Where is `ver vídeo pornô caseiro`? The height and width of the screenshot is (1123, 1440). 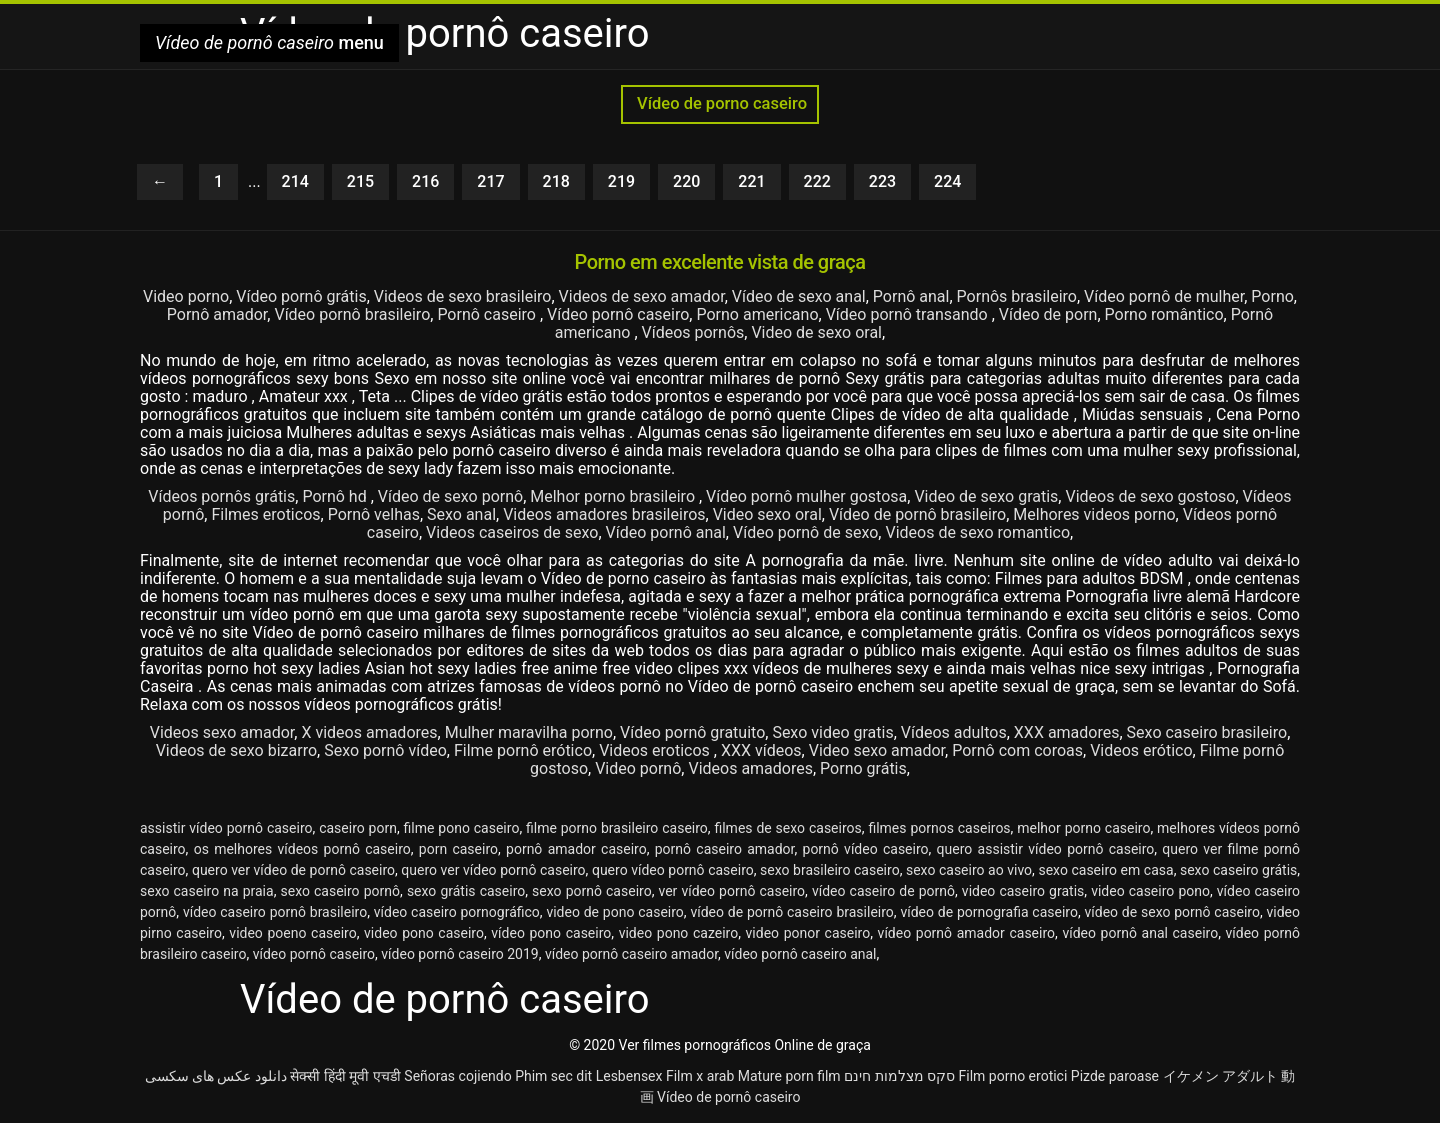
ver vídeo pornô caseiro is located at coordinates (732, 891).